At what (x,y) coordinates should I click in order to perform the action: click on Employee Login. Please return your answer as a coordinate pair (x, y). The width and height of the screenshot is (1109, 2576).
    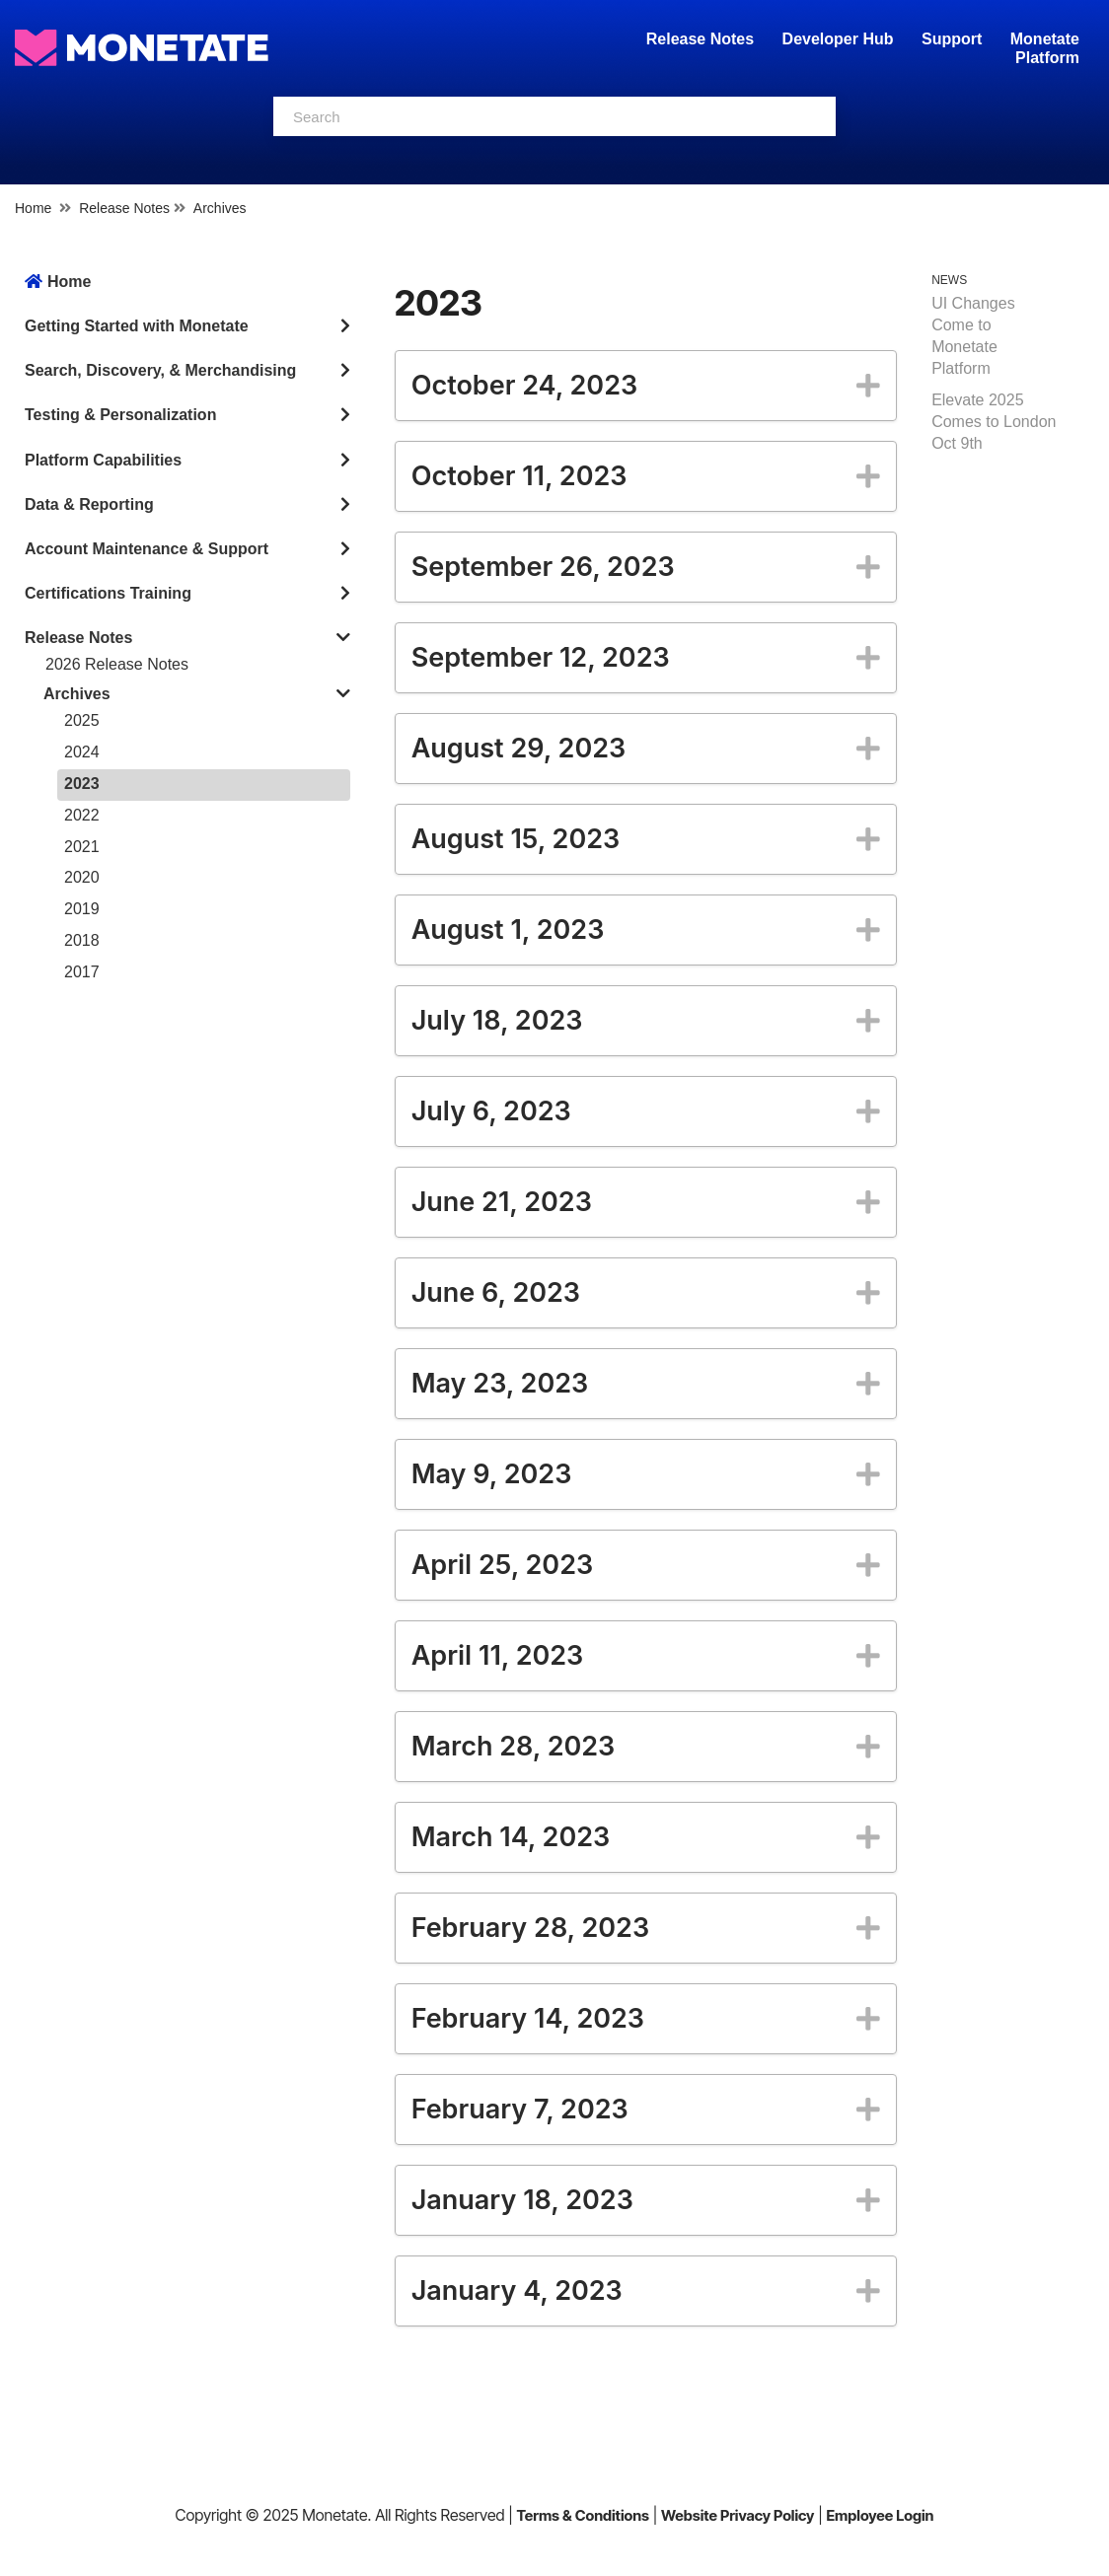
    Looking at the image, I should click on (879, 2515).